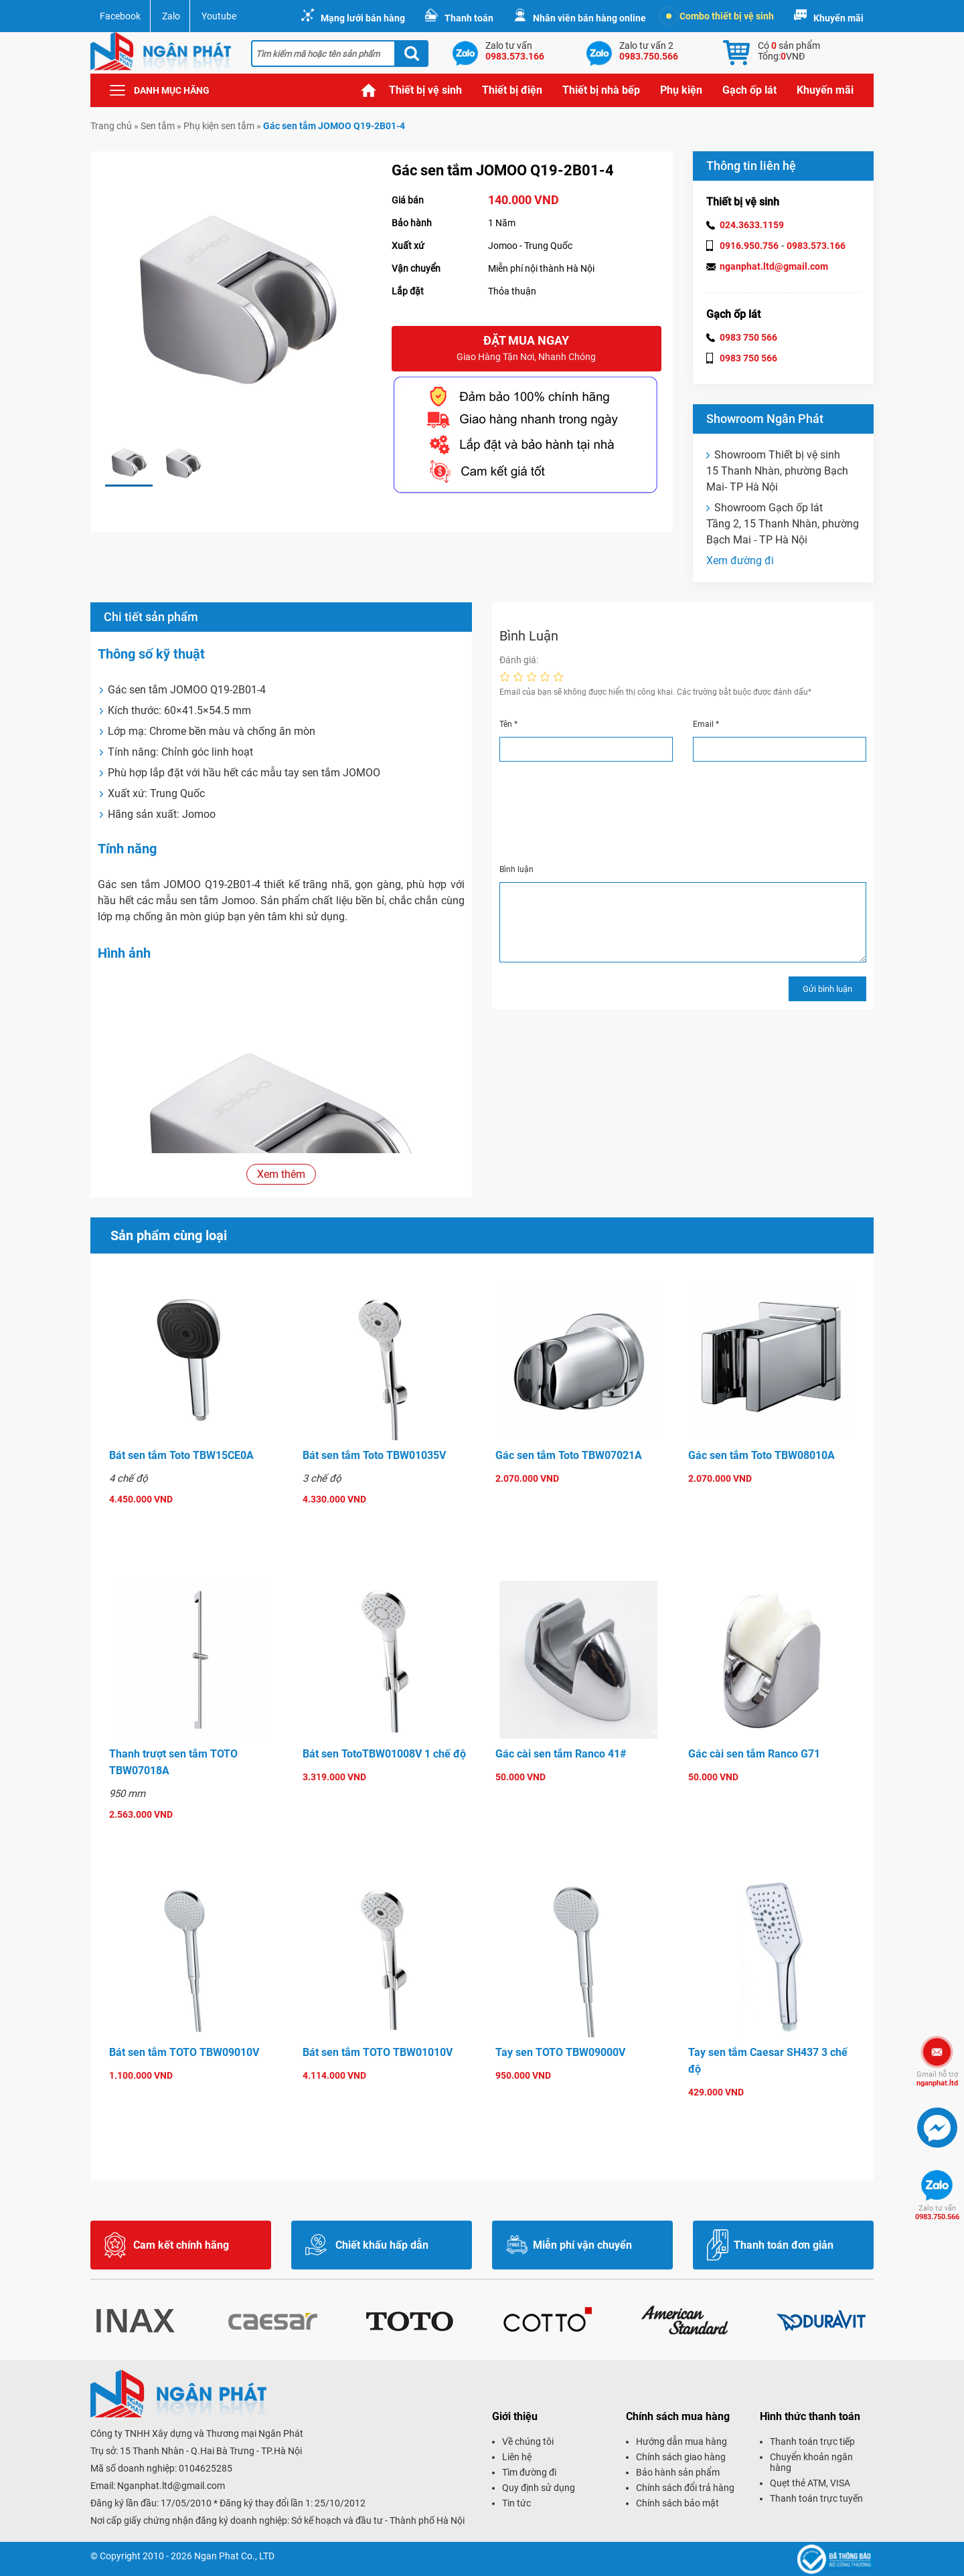 The height and width of the screenshot is (2576, 964). Describe the element at coordinates (749, 245) in the screenshot. I see `0916.950.756` at that location.